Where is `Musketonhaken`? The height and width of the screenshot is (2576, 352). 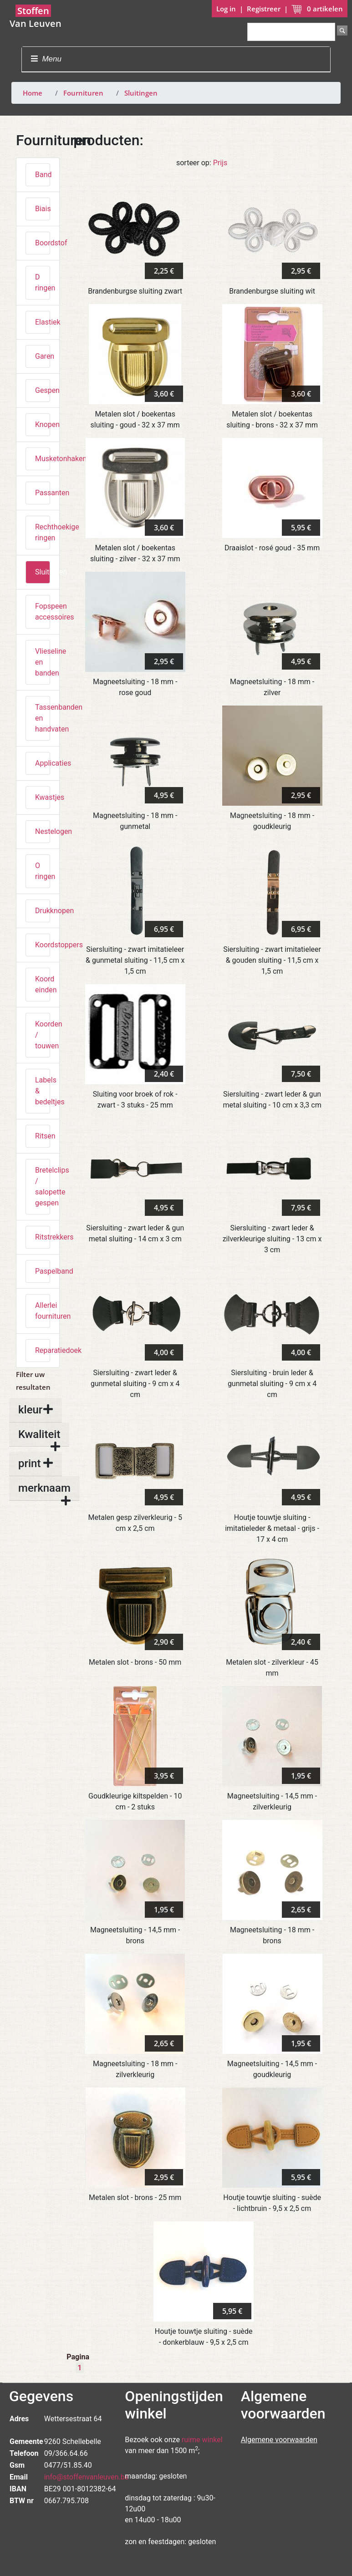
Musketonhaken is located at coordinates (42, 458).